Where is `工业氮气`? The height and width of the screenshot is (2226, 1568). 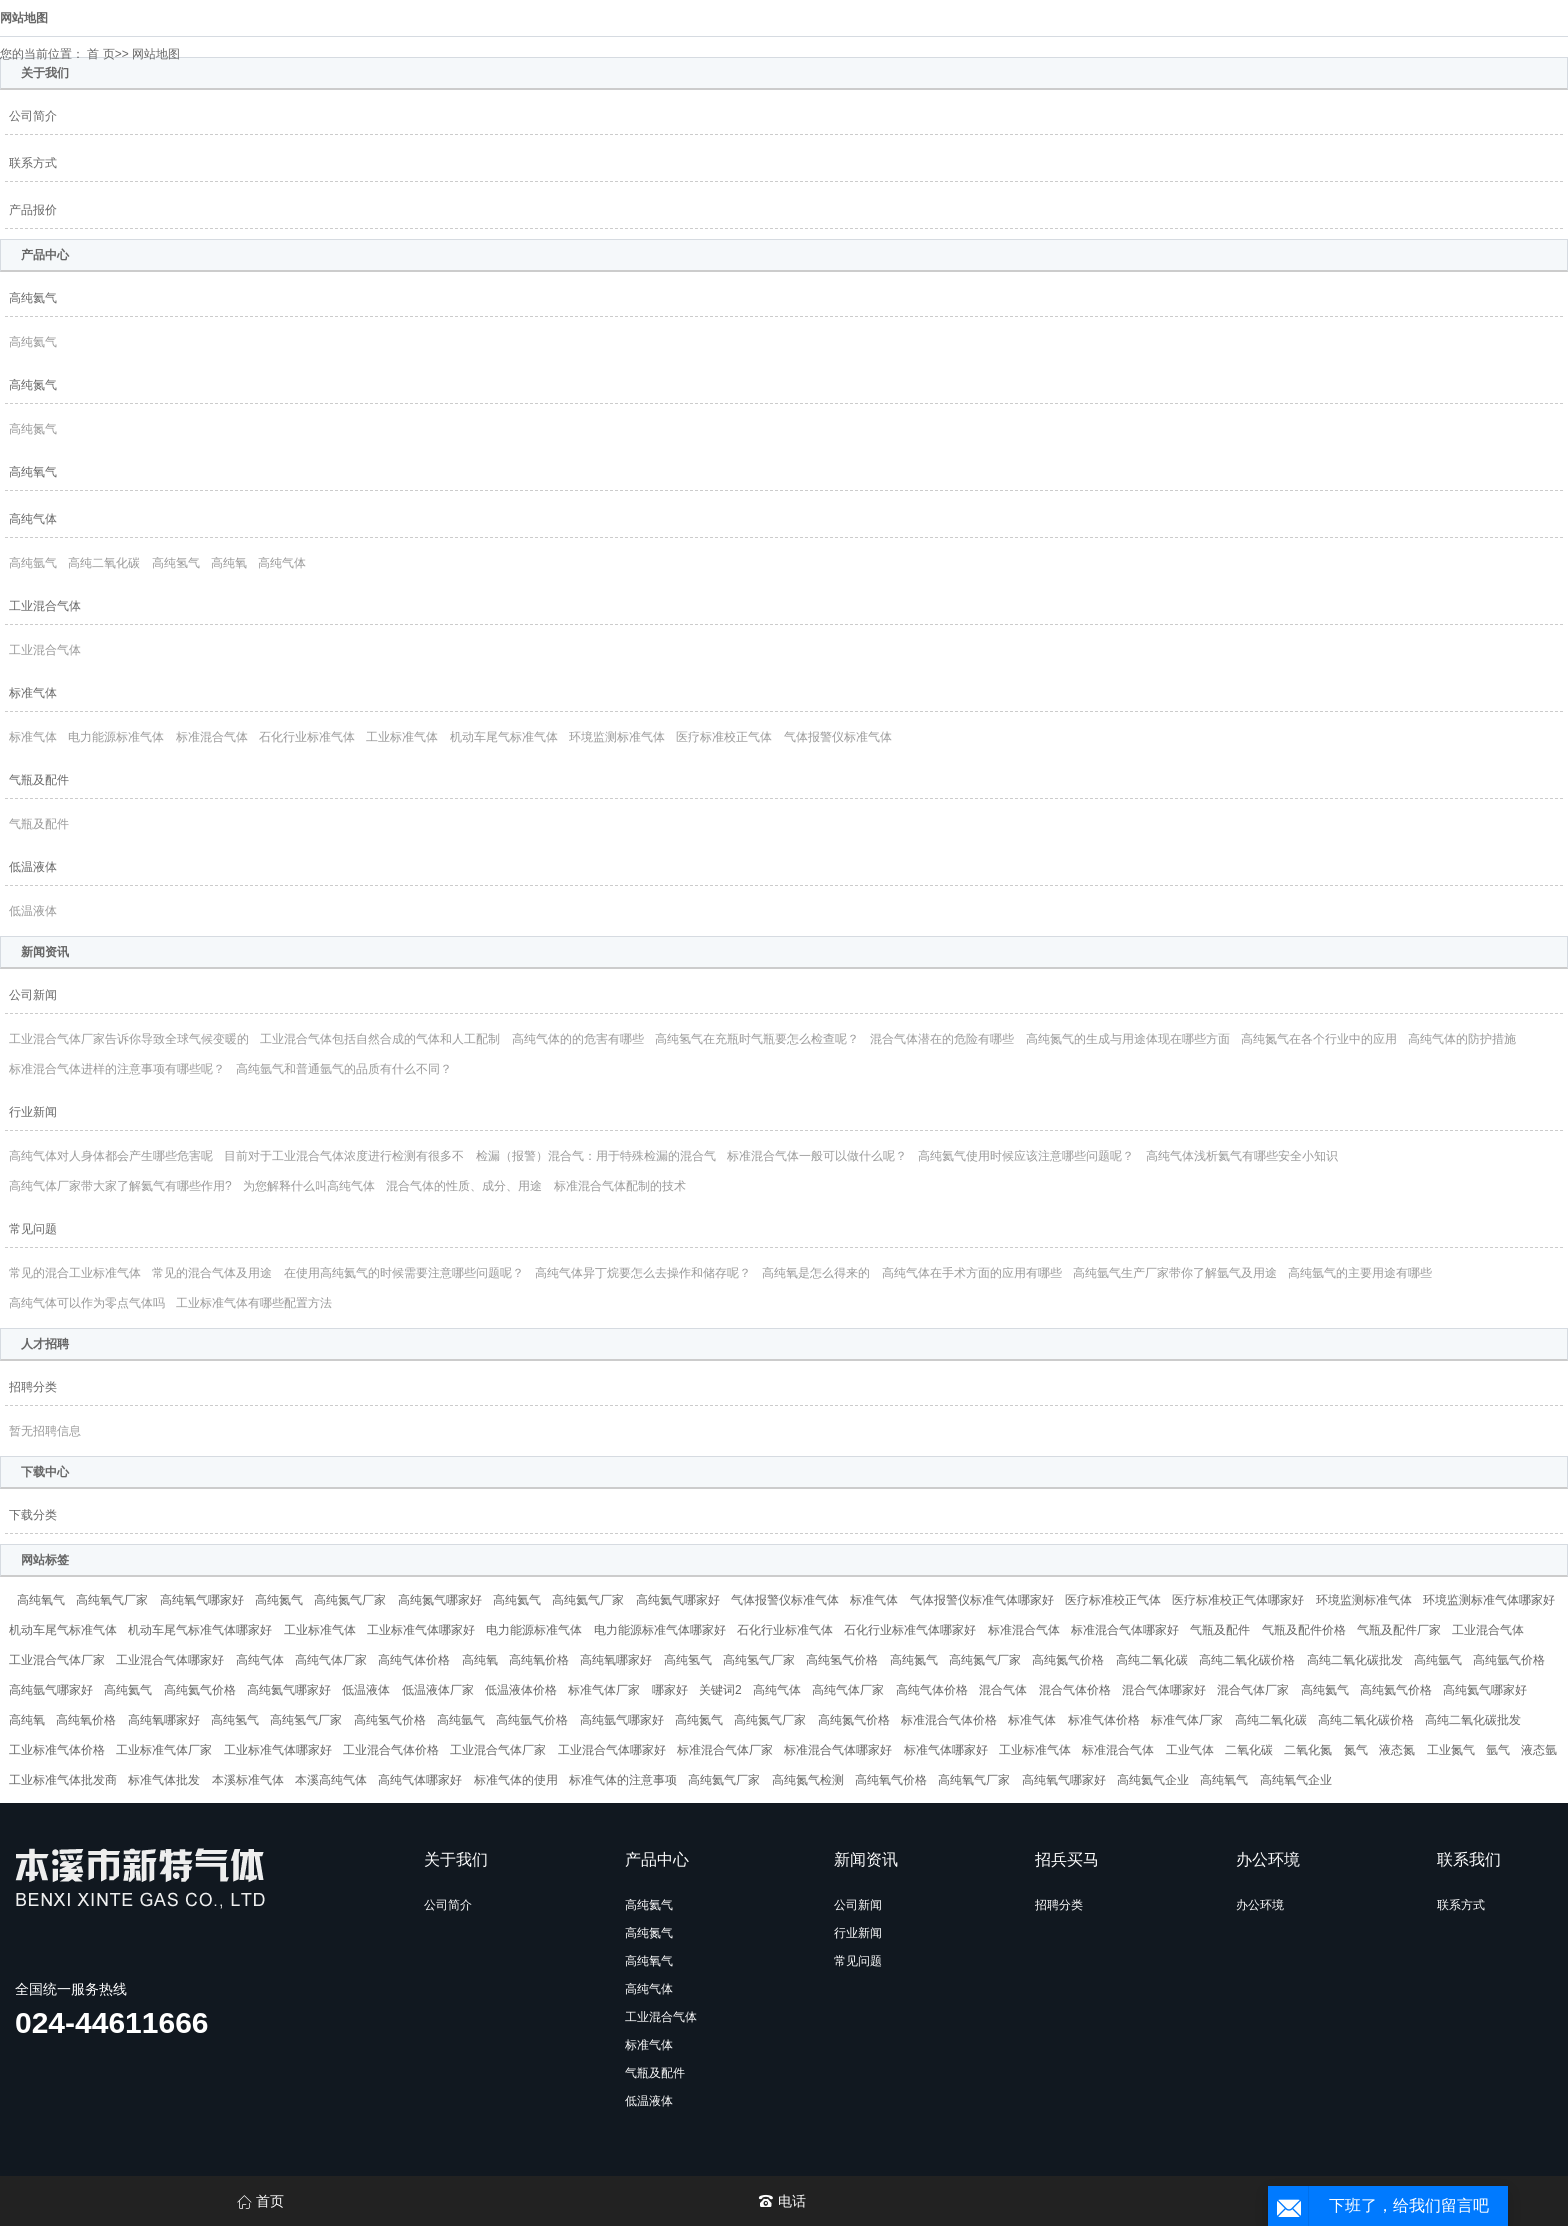 工业氮气 is located at coordinates (1451, 1750).